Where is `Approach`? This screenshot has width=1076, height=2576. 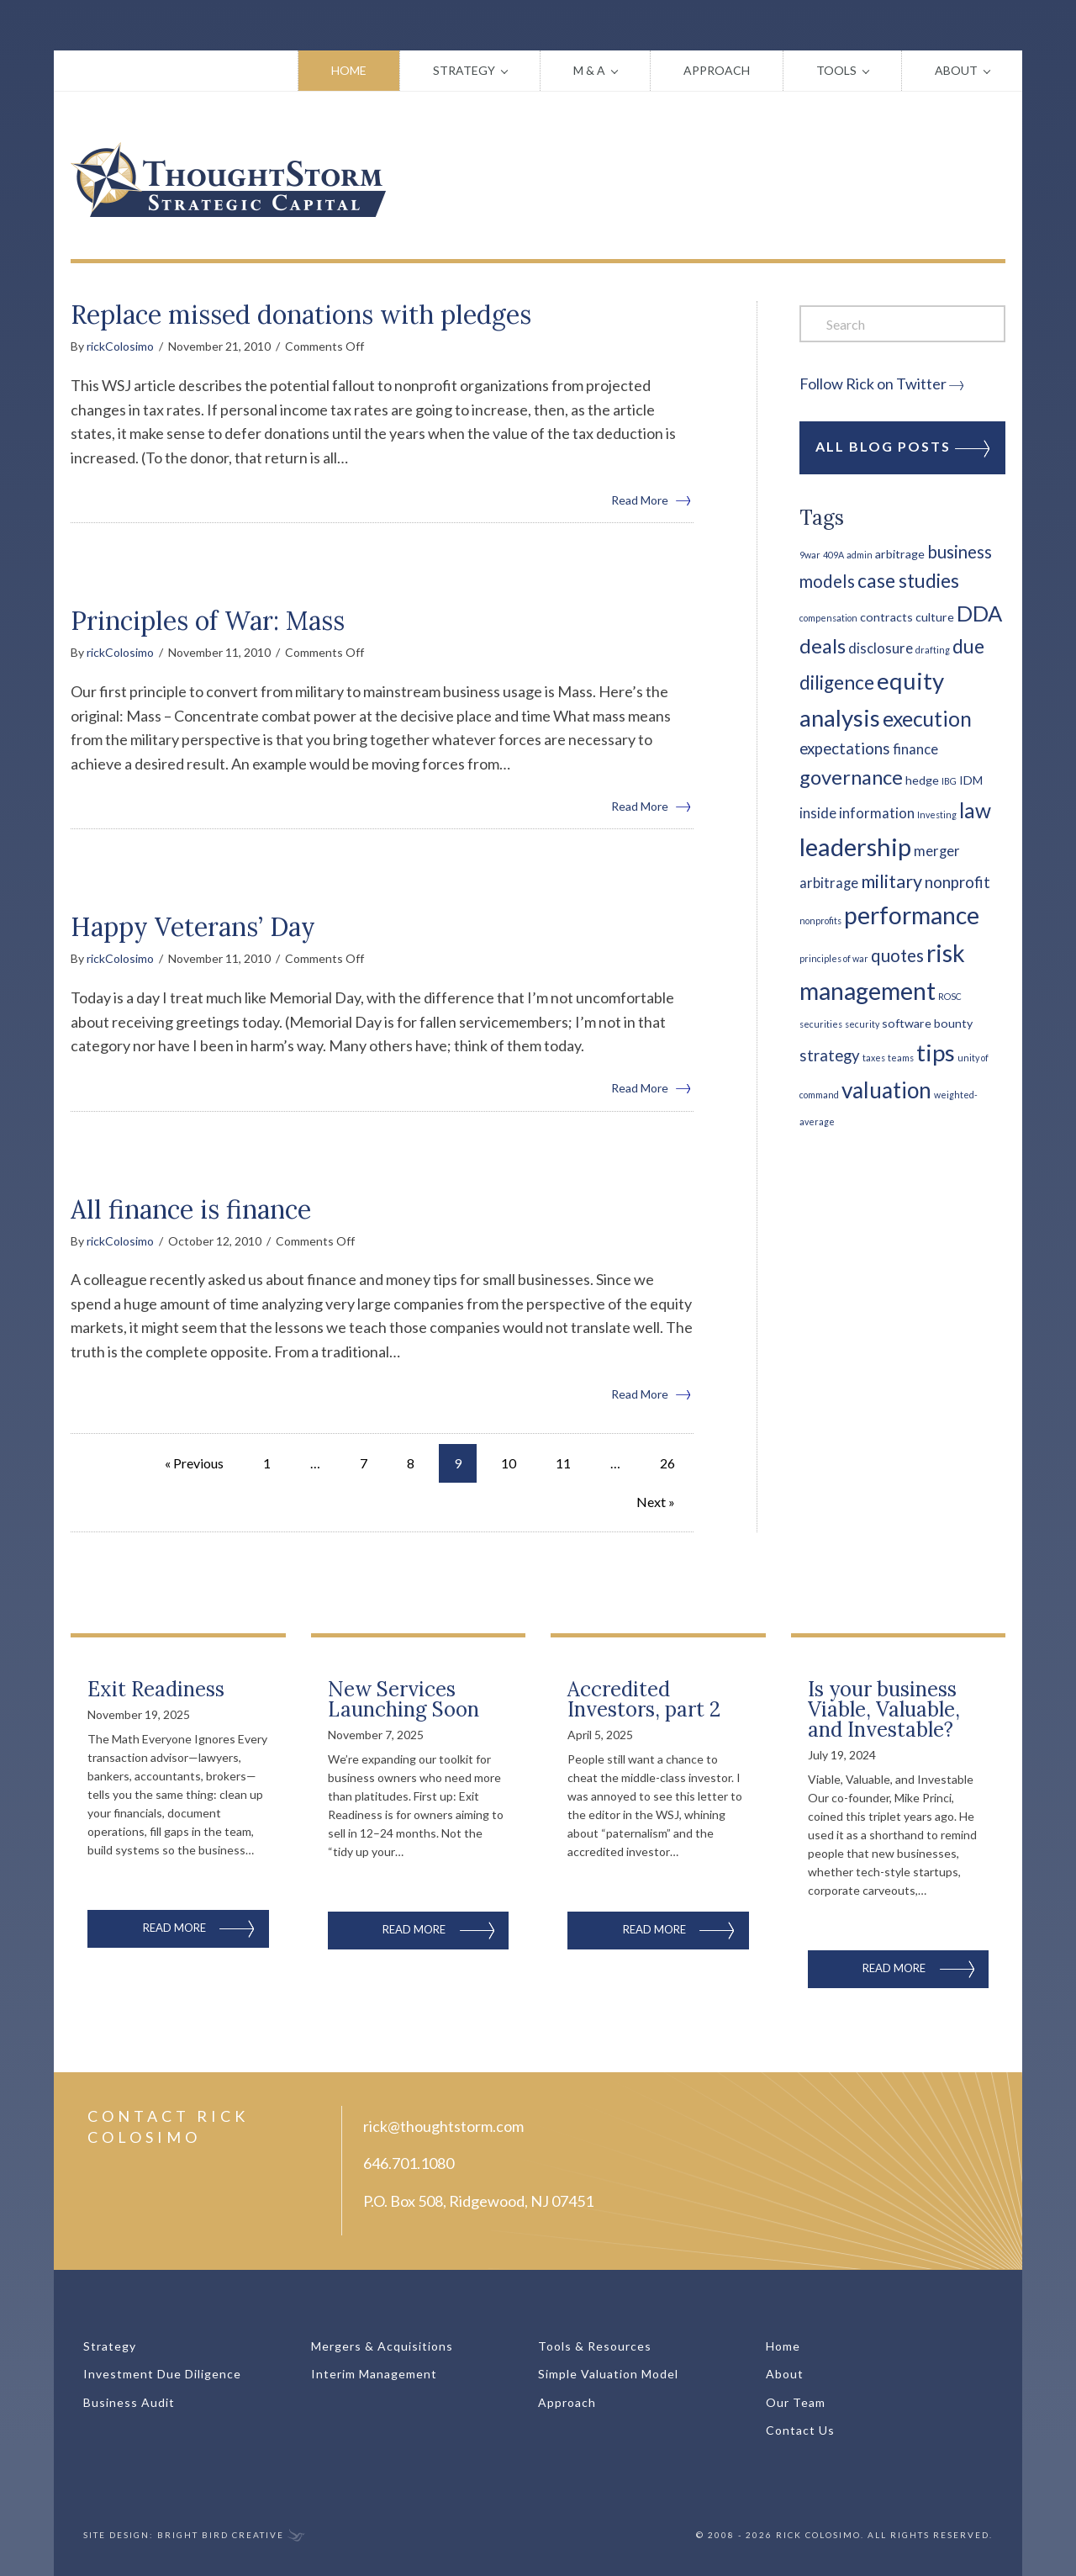 Approach is located at coordinates (716, 70).